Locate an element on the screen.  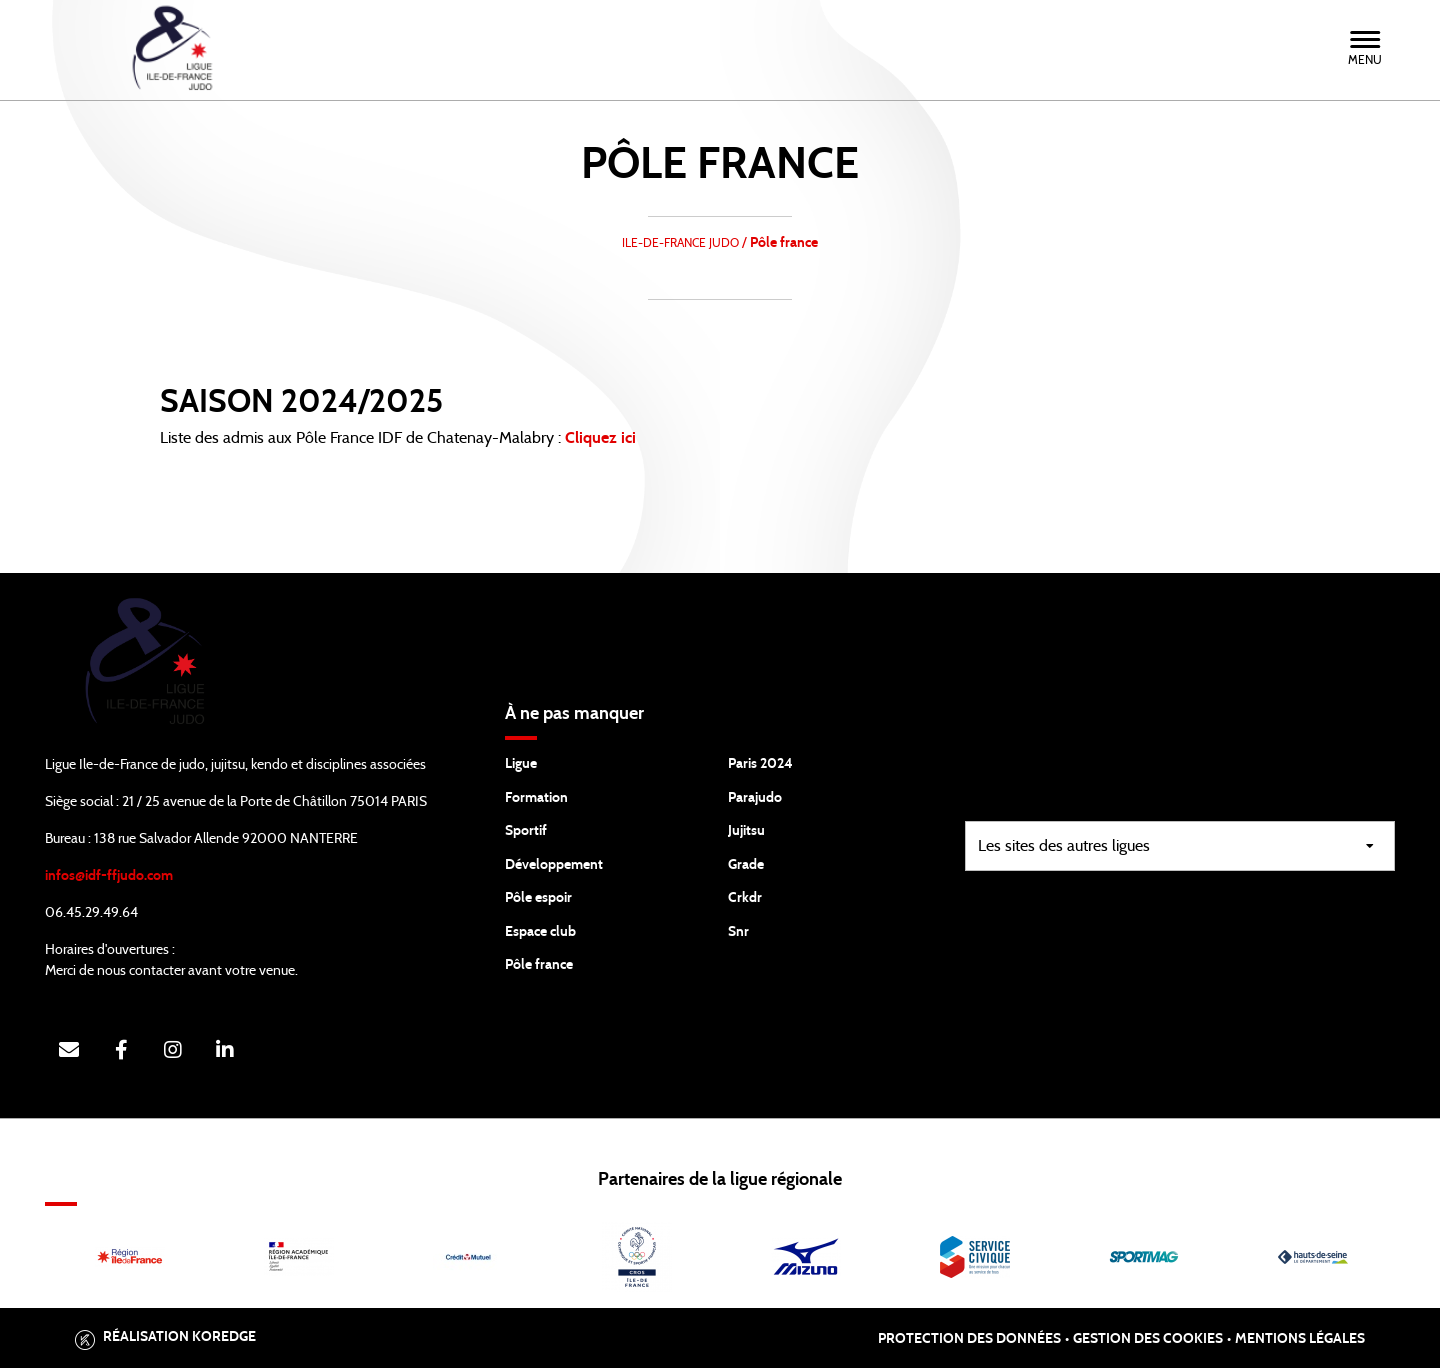
Développement is located at coordinates (554, 865).